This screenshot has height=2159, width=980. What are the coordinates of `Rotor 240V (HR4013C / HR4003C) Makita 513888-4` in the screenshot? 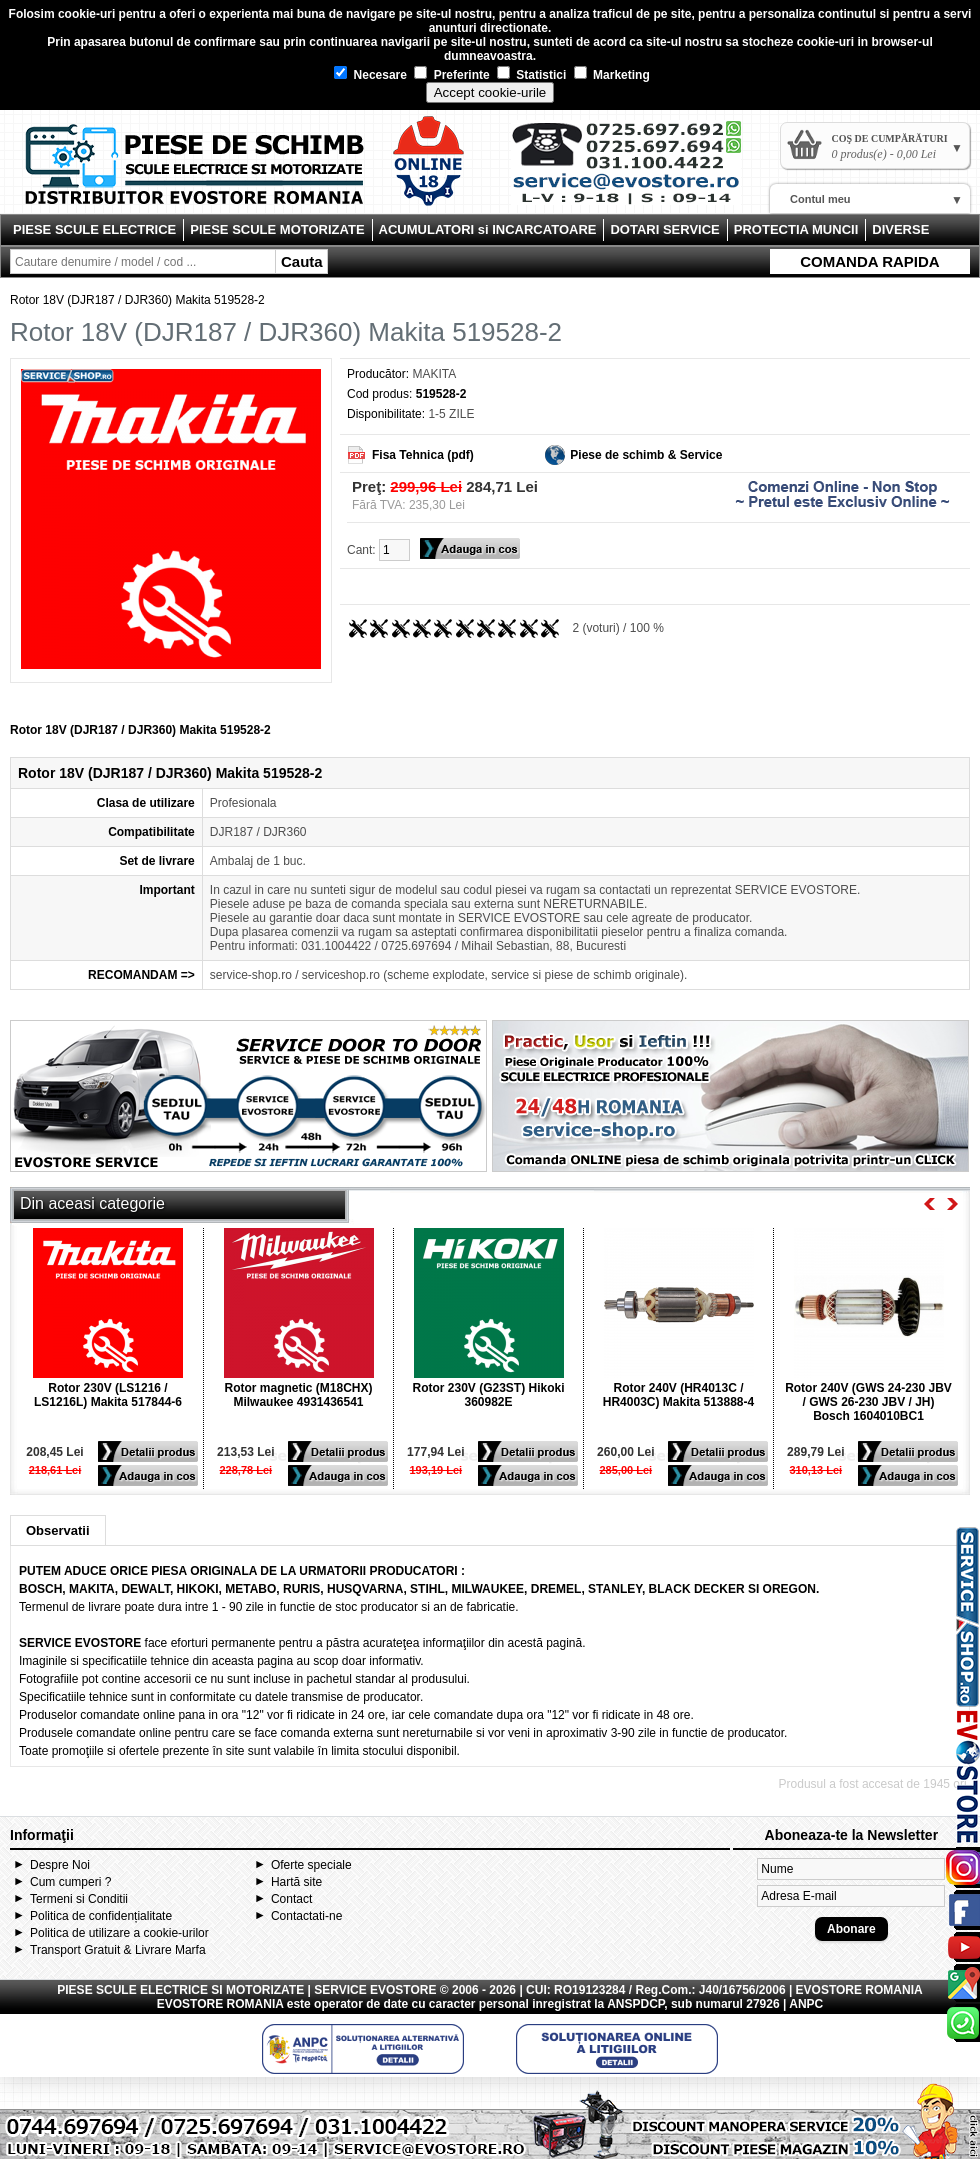 It's located at (678, 1395).